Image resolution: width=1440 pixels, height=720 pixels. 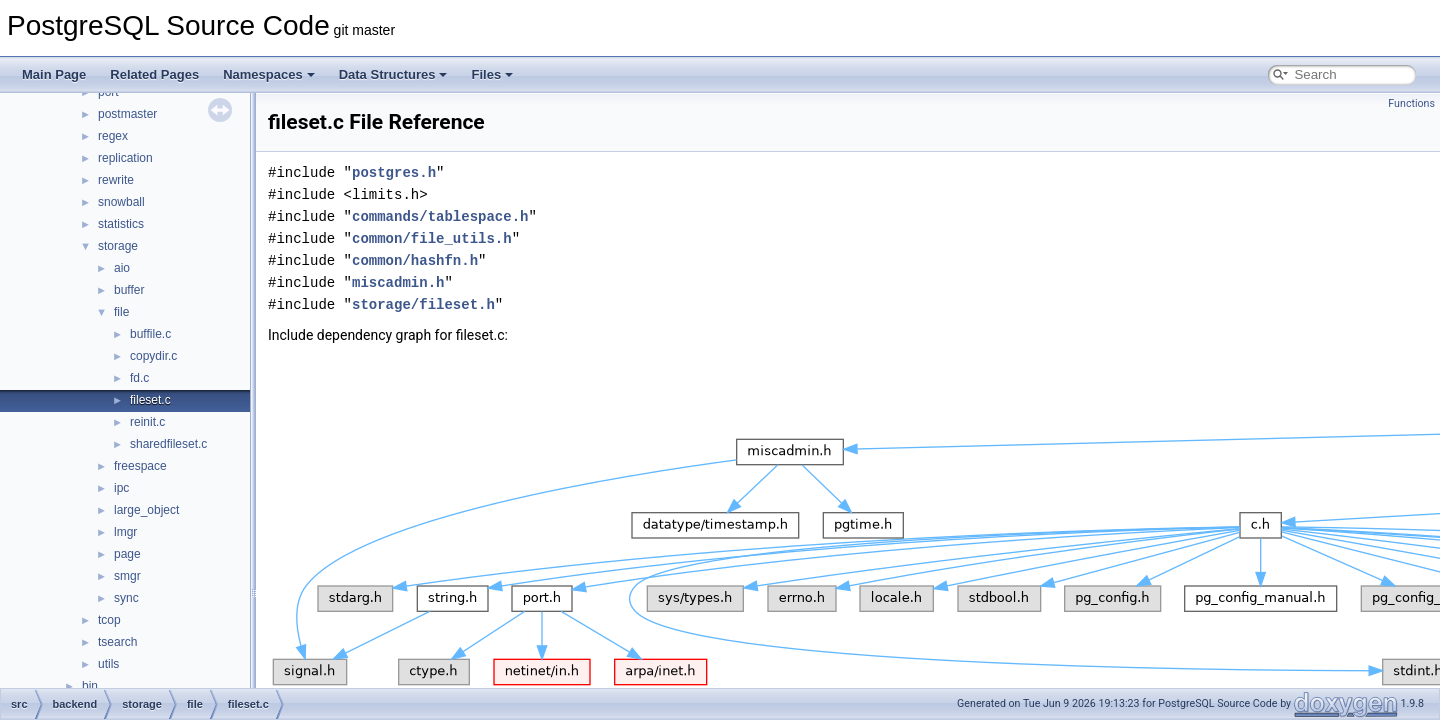 I want to click on Namespaces, so click(x=269, y=74).